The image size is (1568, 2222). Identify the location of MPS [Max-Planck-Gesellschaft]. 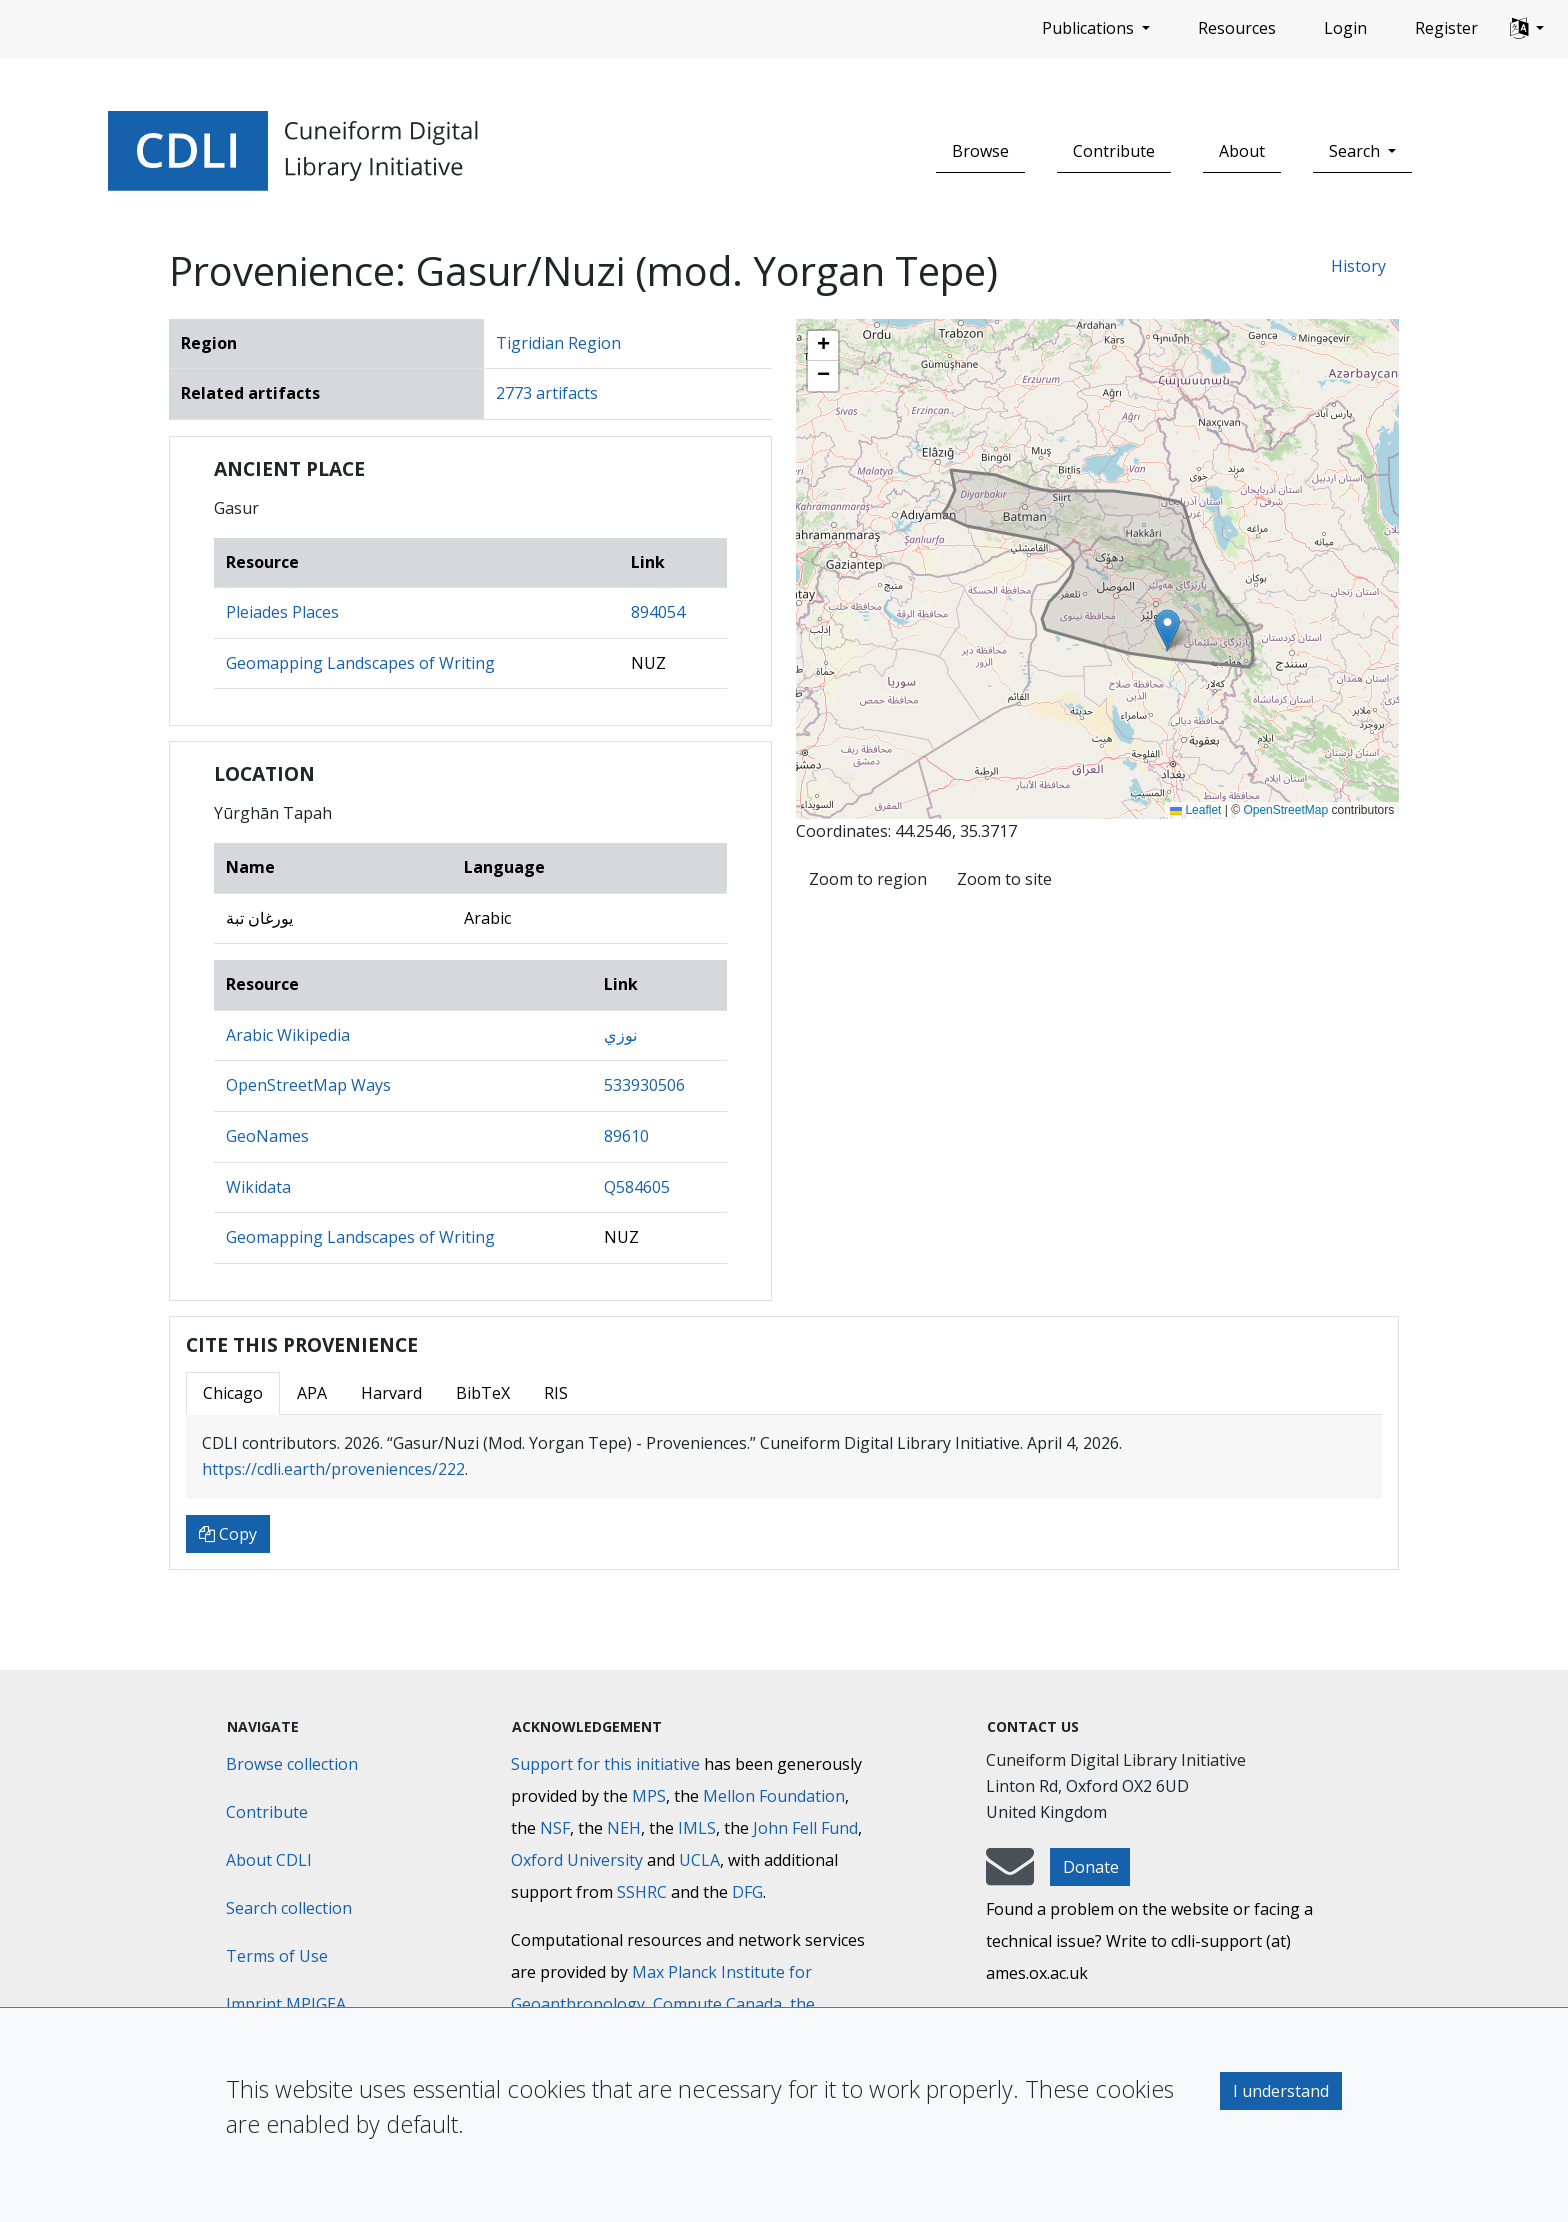
(649, 1796).